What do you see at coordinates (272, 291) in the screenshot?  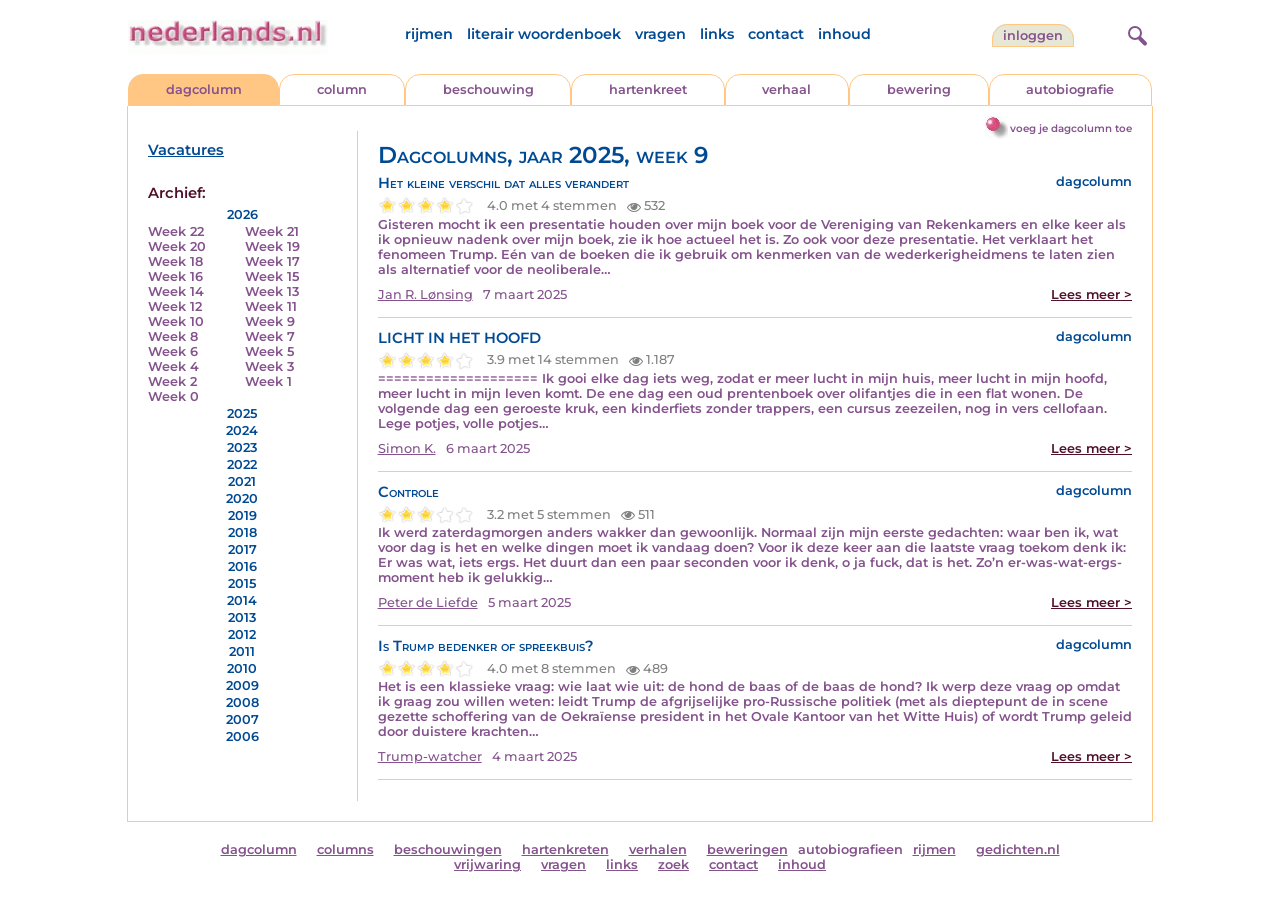 I see `Week 13` at bounding box center [272, 291].